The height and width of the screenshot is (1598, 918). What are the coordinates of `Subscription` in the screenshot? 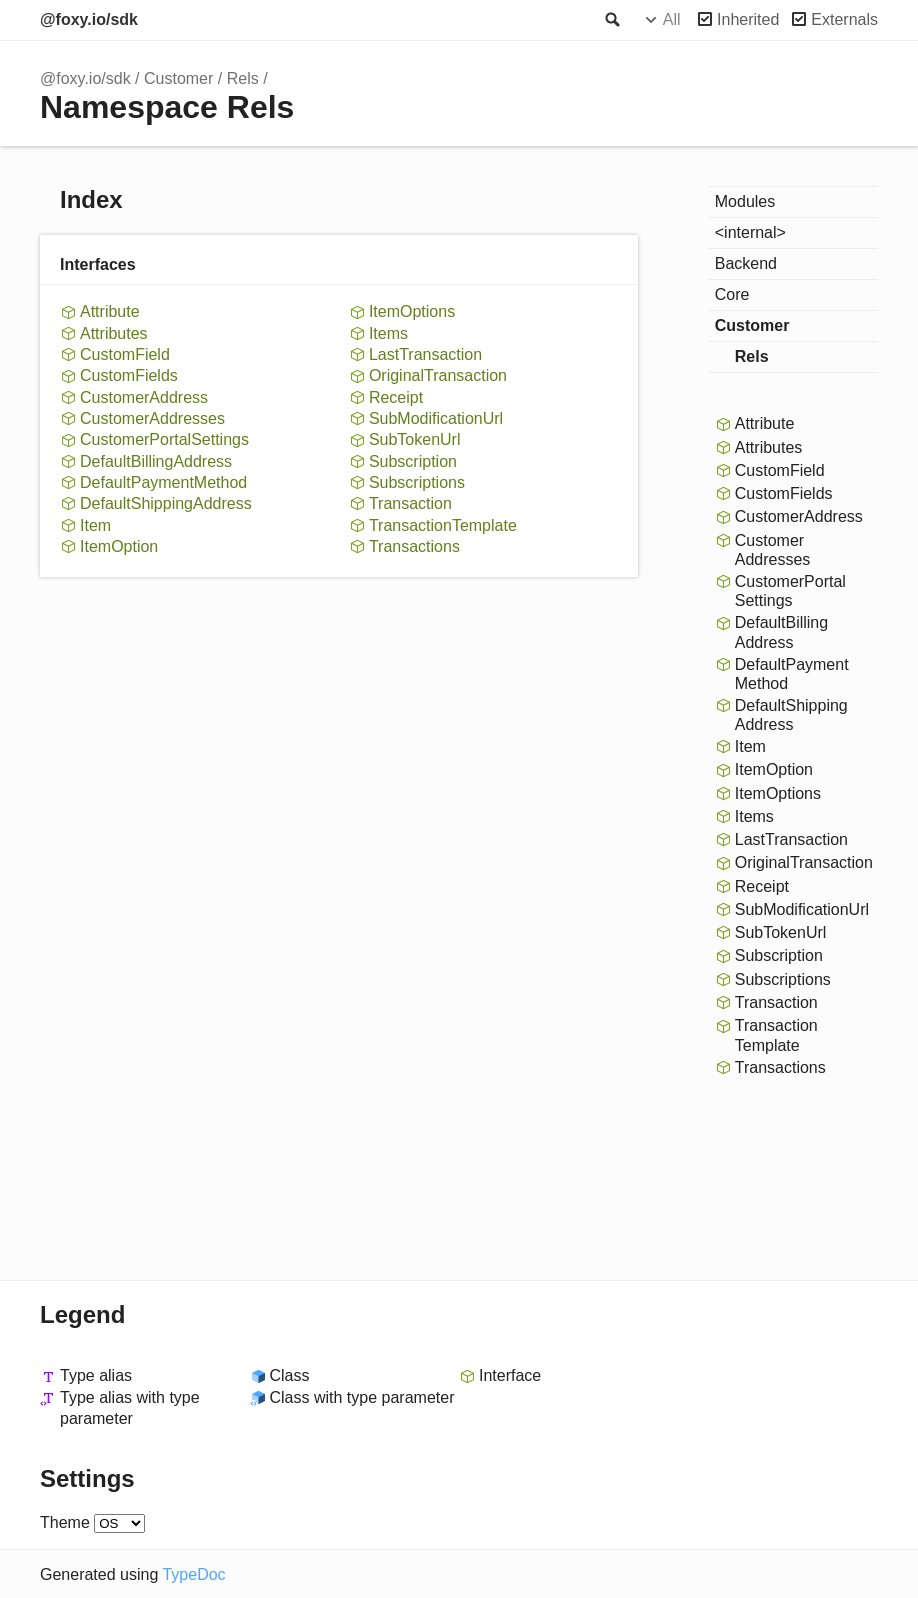 It's located at (413, 461).